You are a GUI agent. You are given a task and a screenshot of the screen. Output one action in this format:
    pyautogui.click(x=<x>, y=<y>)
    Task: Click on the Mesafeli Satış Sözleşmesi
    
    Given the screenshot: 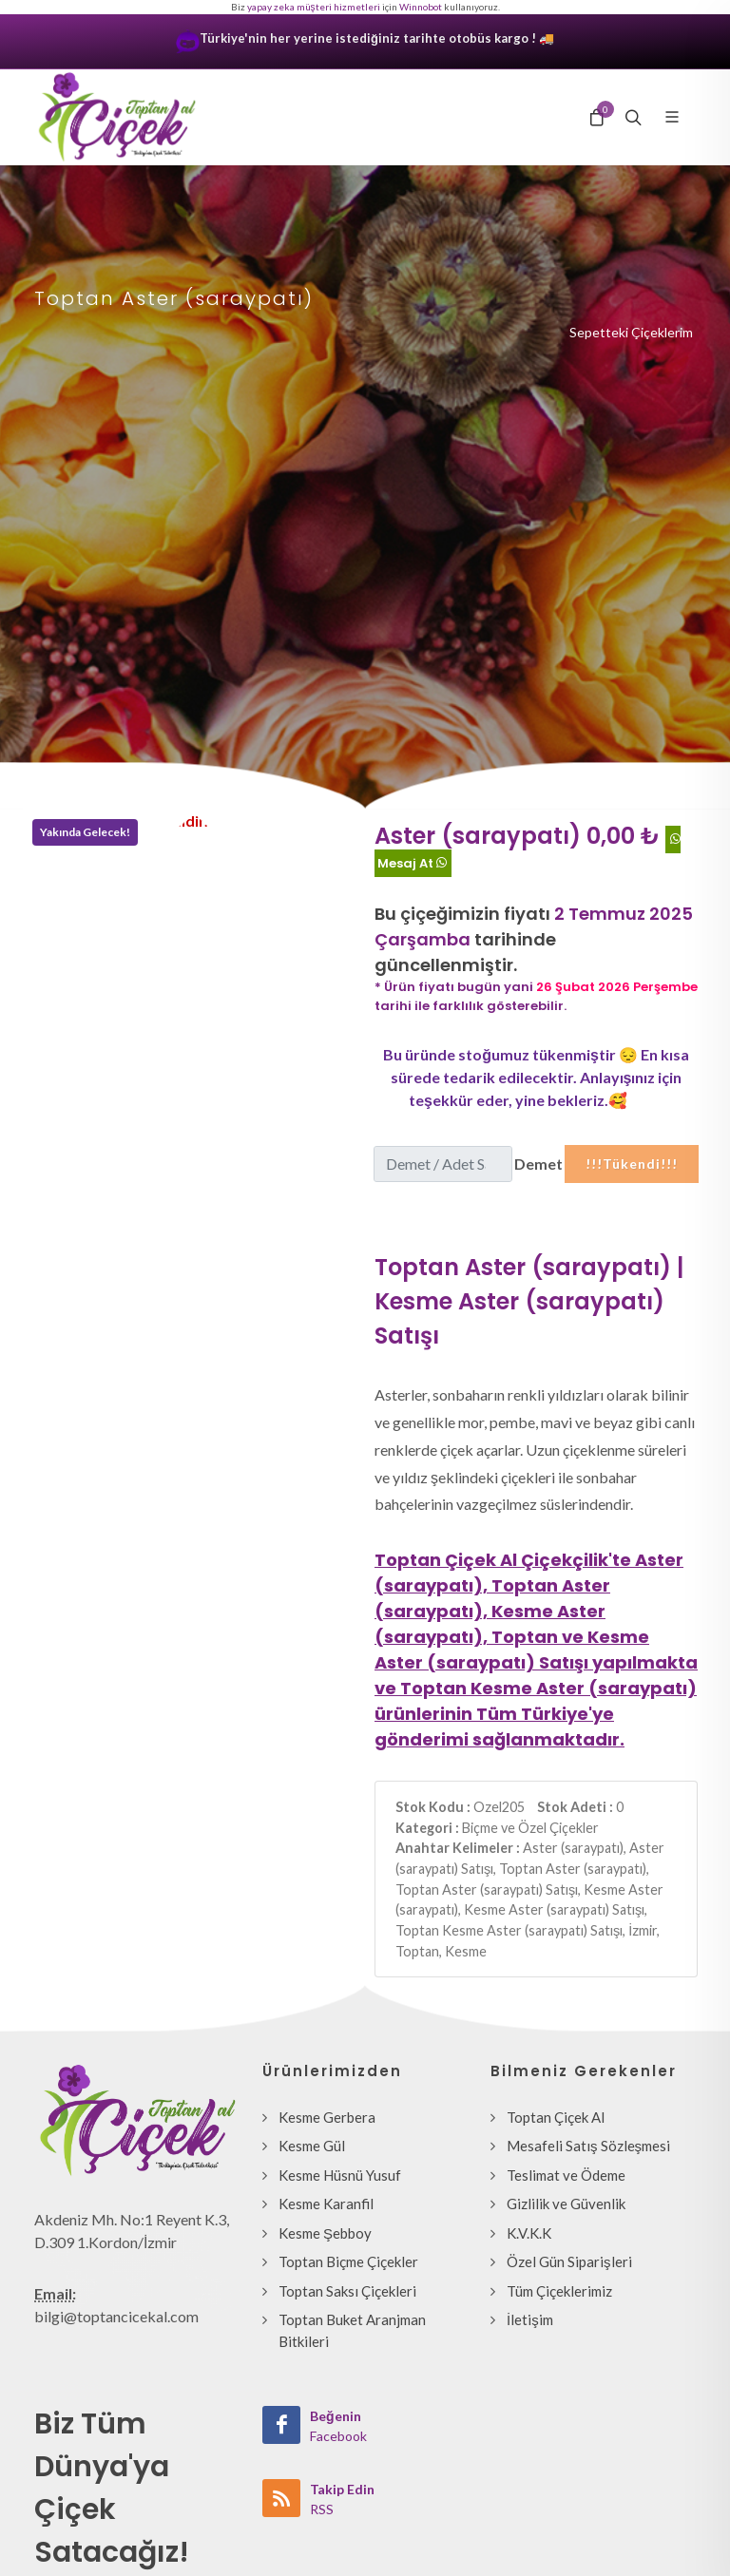 What is the action you would take?
    pyautogui.click(x=588, y=2145)
    